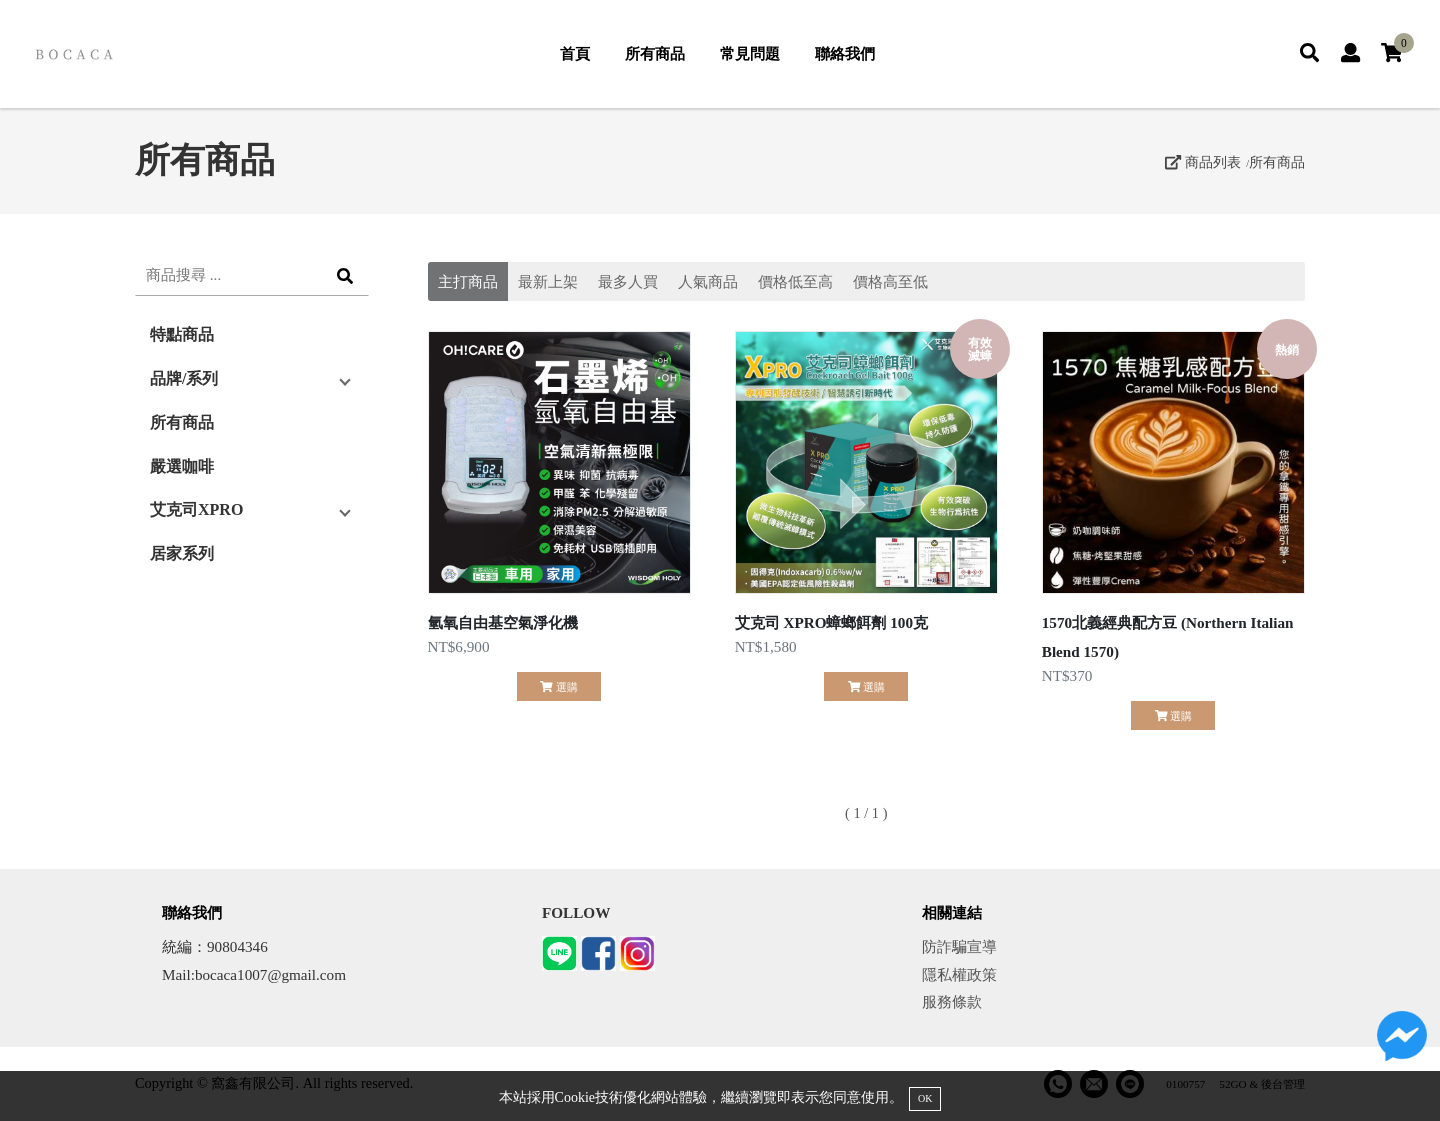  What do you see at coordinates (575, 53) in the screenshot?
I see `首頁` at bounding box center [575, 53].